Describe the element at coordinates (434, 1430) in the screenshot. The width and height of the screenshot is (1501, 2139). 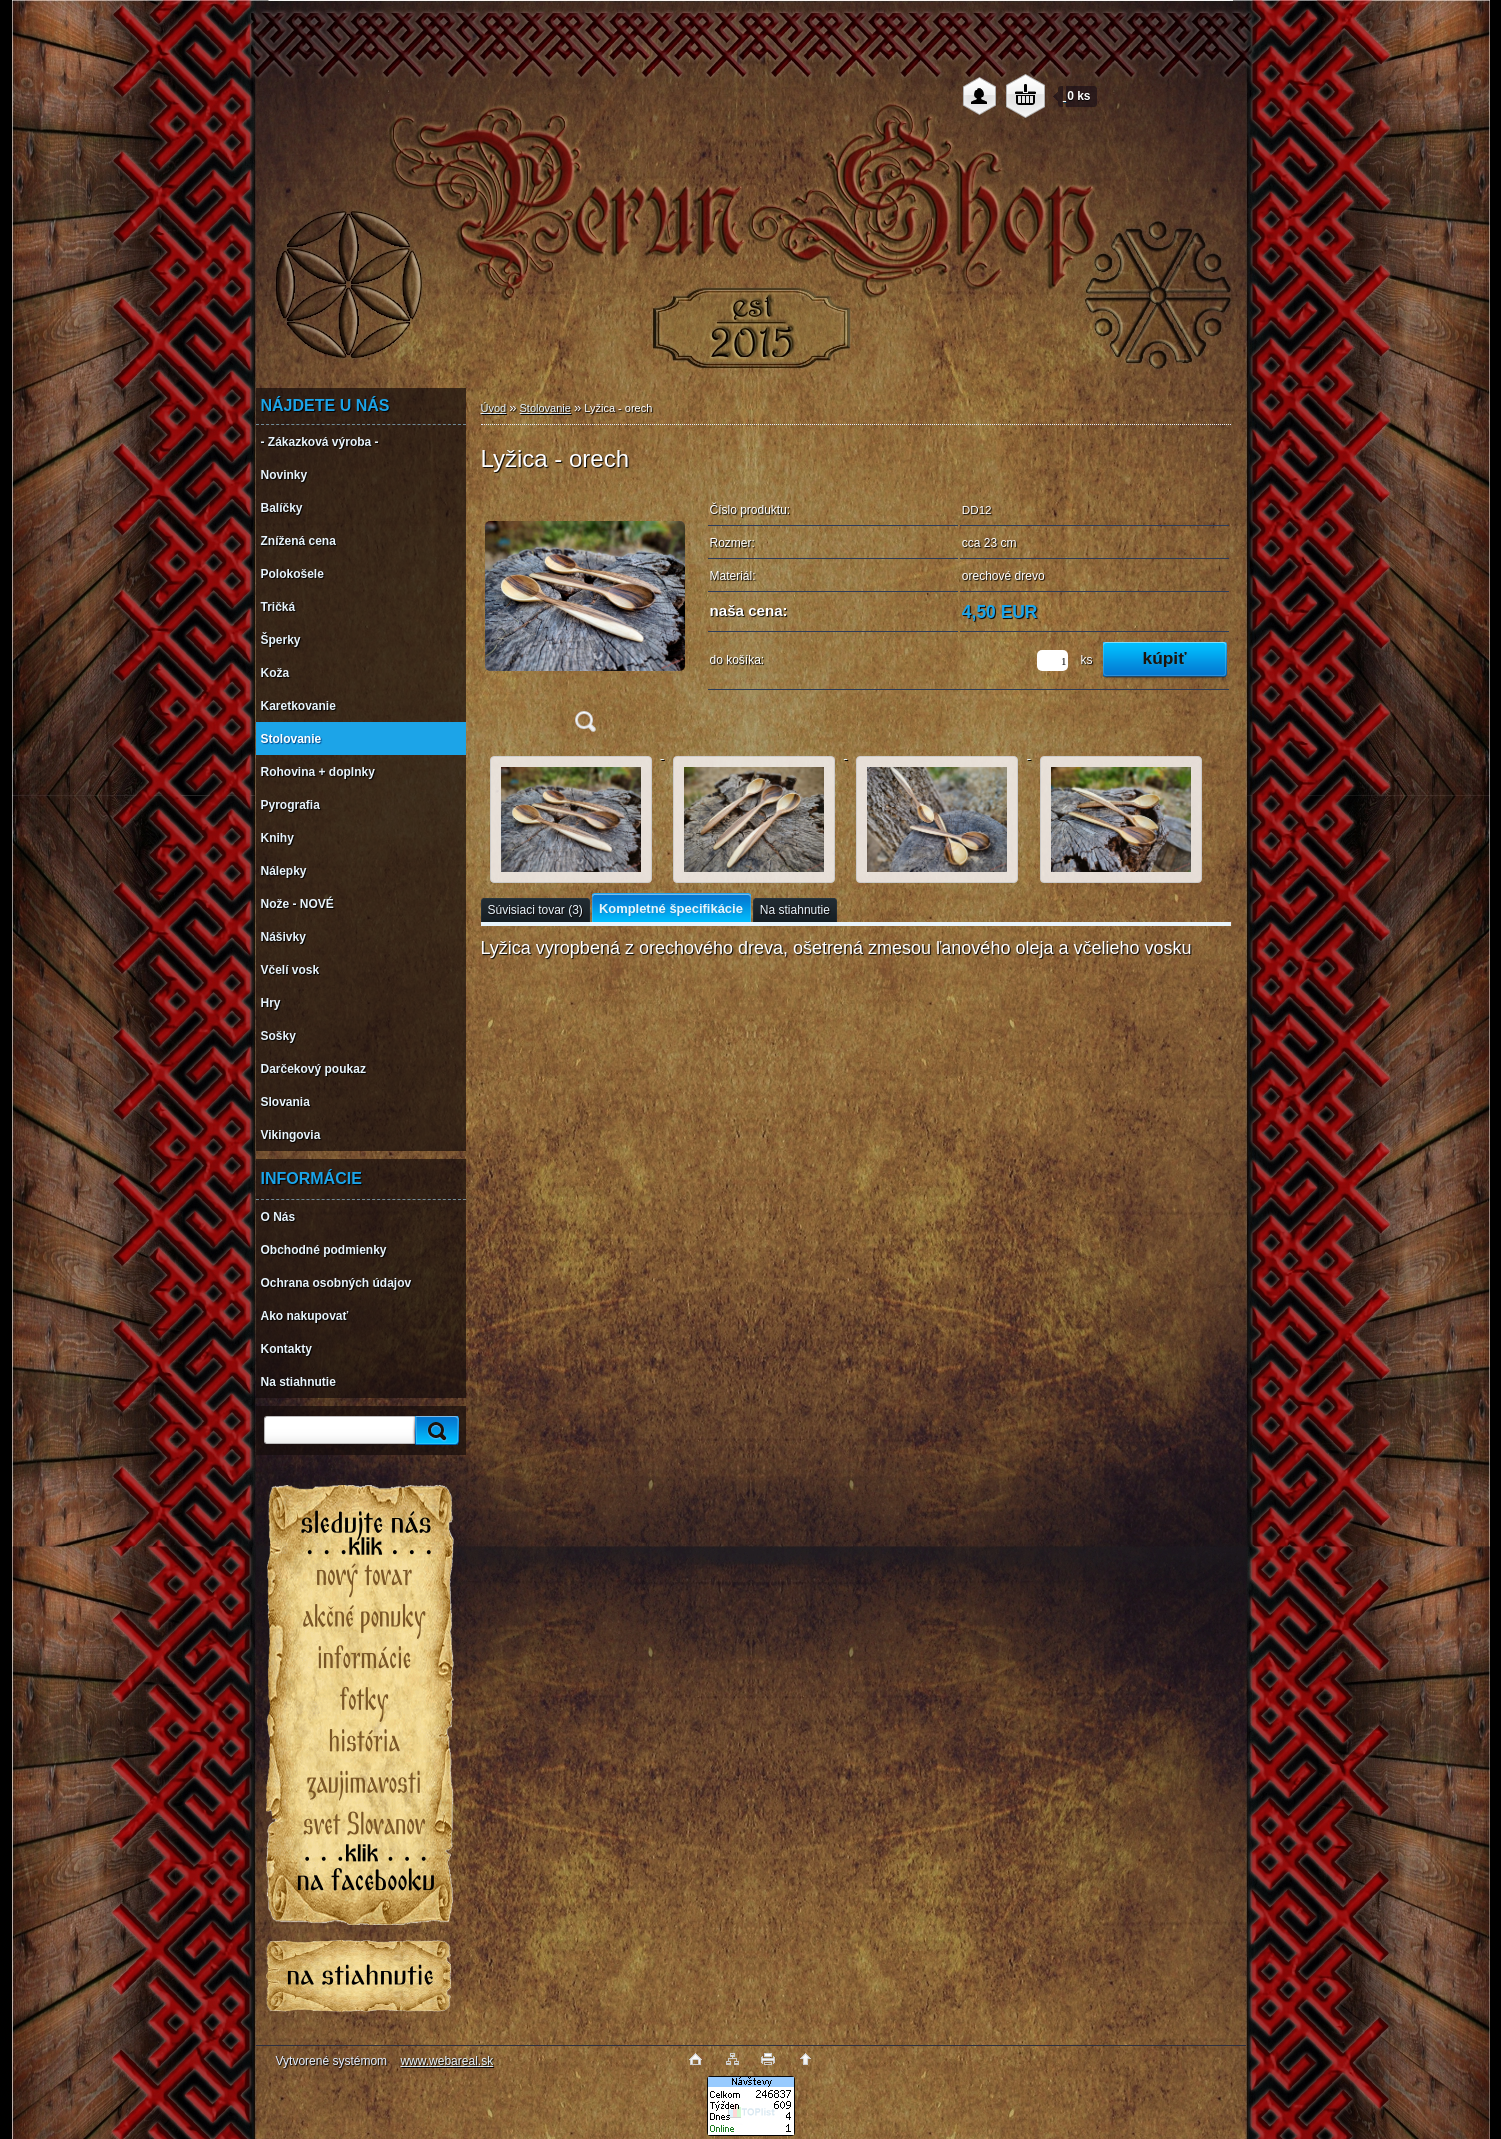
I see `[search]` at that location.